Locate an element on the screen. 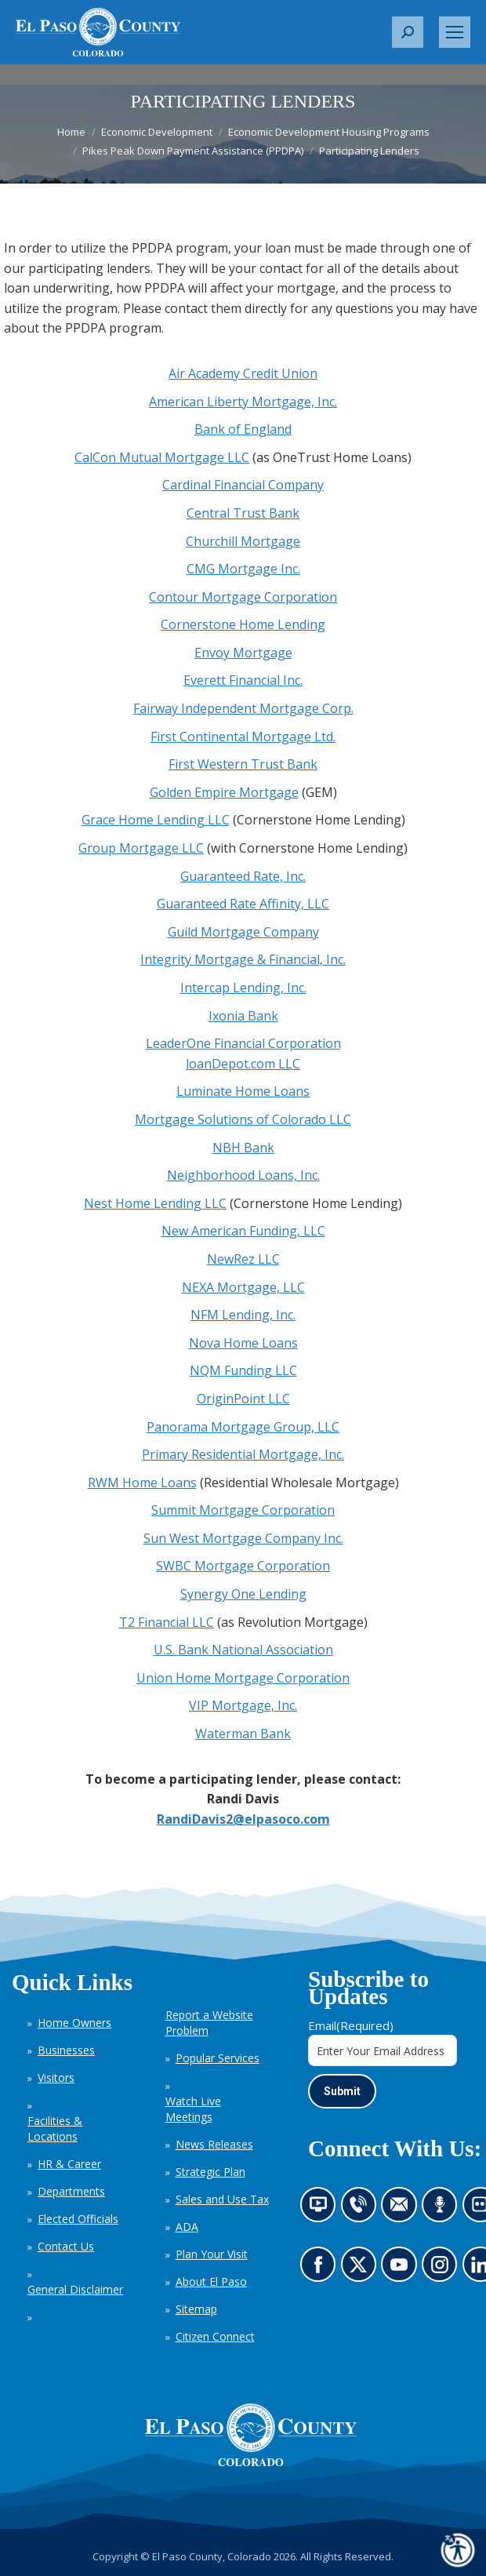 This screenshot has height=2576, width=486. Union Home Mortgage Corporation is located at coordinates (243, 1677).